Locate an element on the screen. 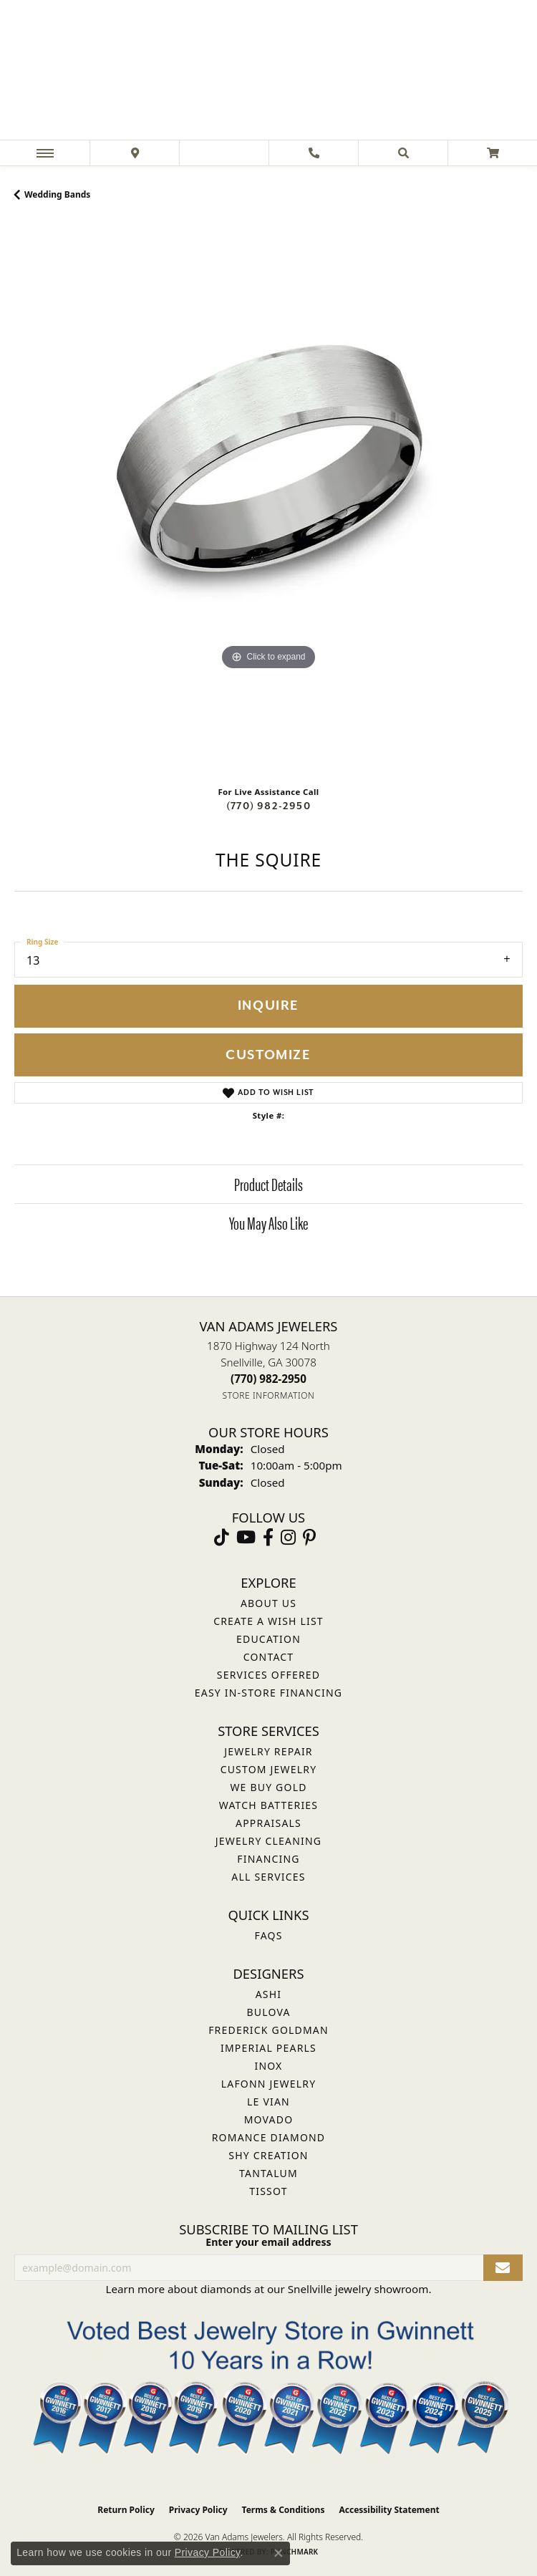 This screenshot has height=2576, width=537. FAQs is located at coordinates (268, 1935).